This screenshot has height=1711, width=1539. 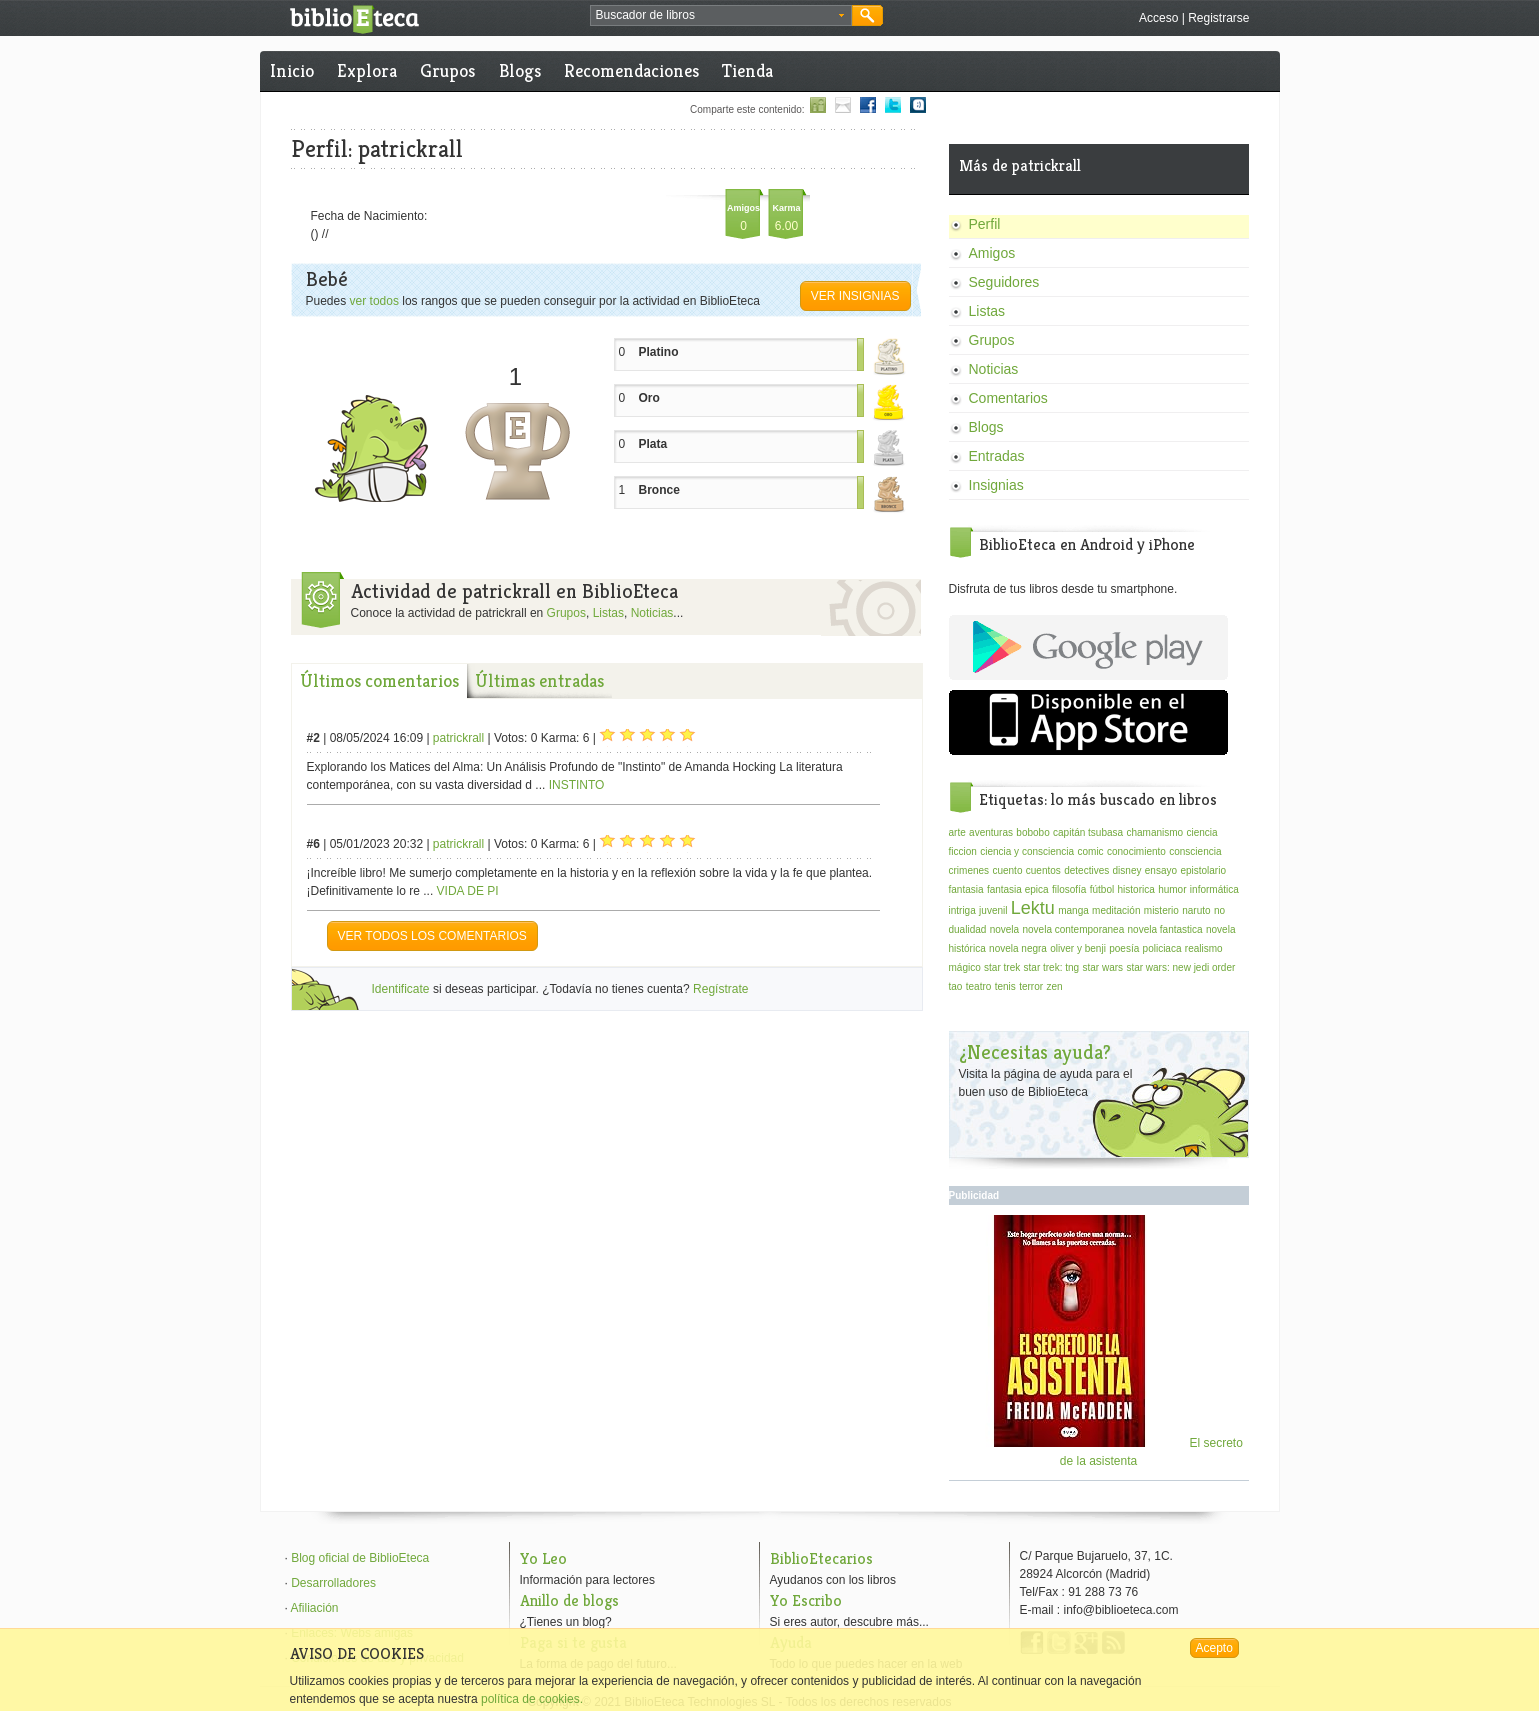 I want to click on disney, so click(x=1127, y=870).